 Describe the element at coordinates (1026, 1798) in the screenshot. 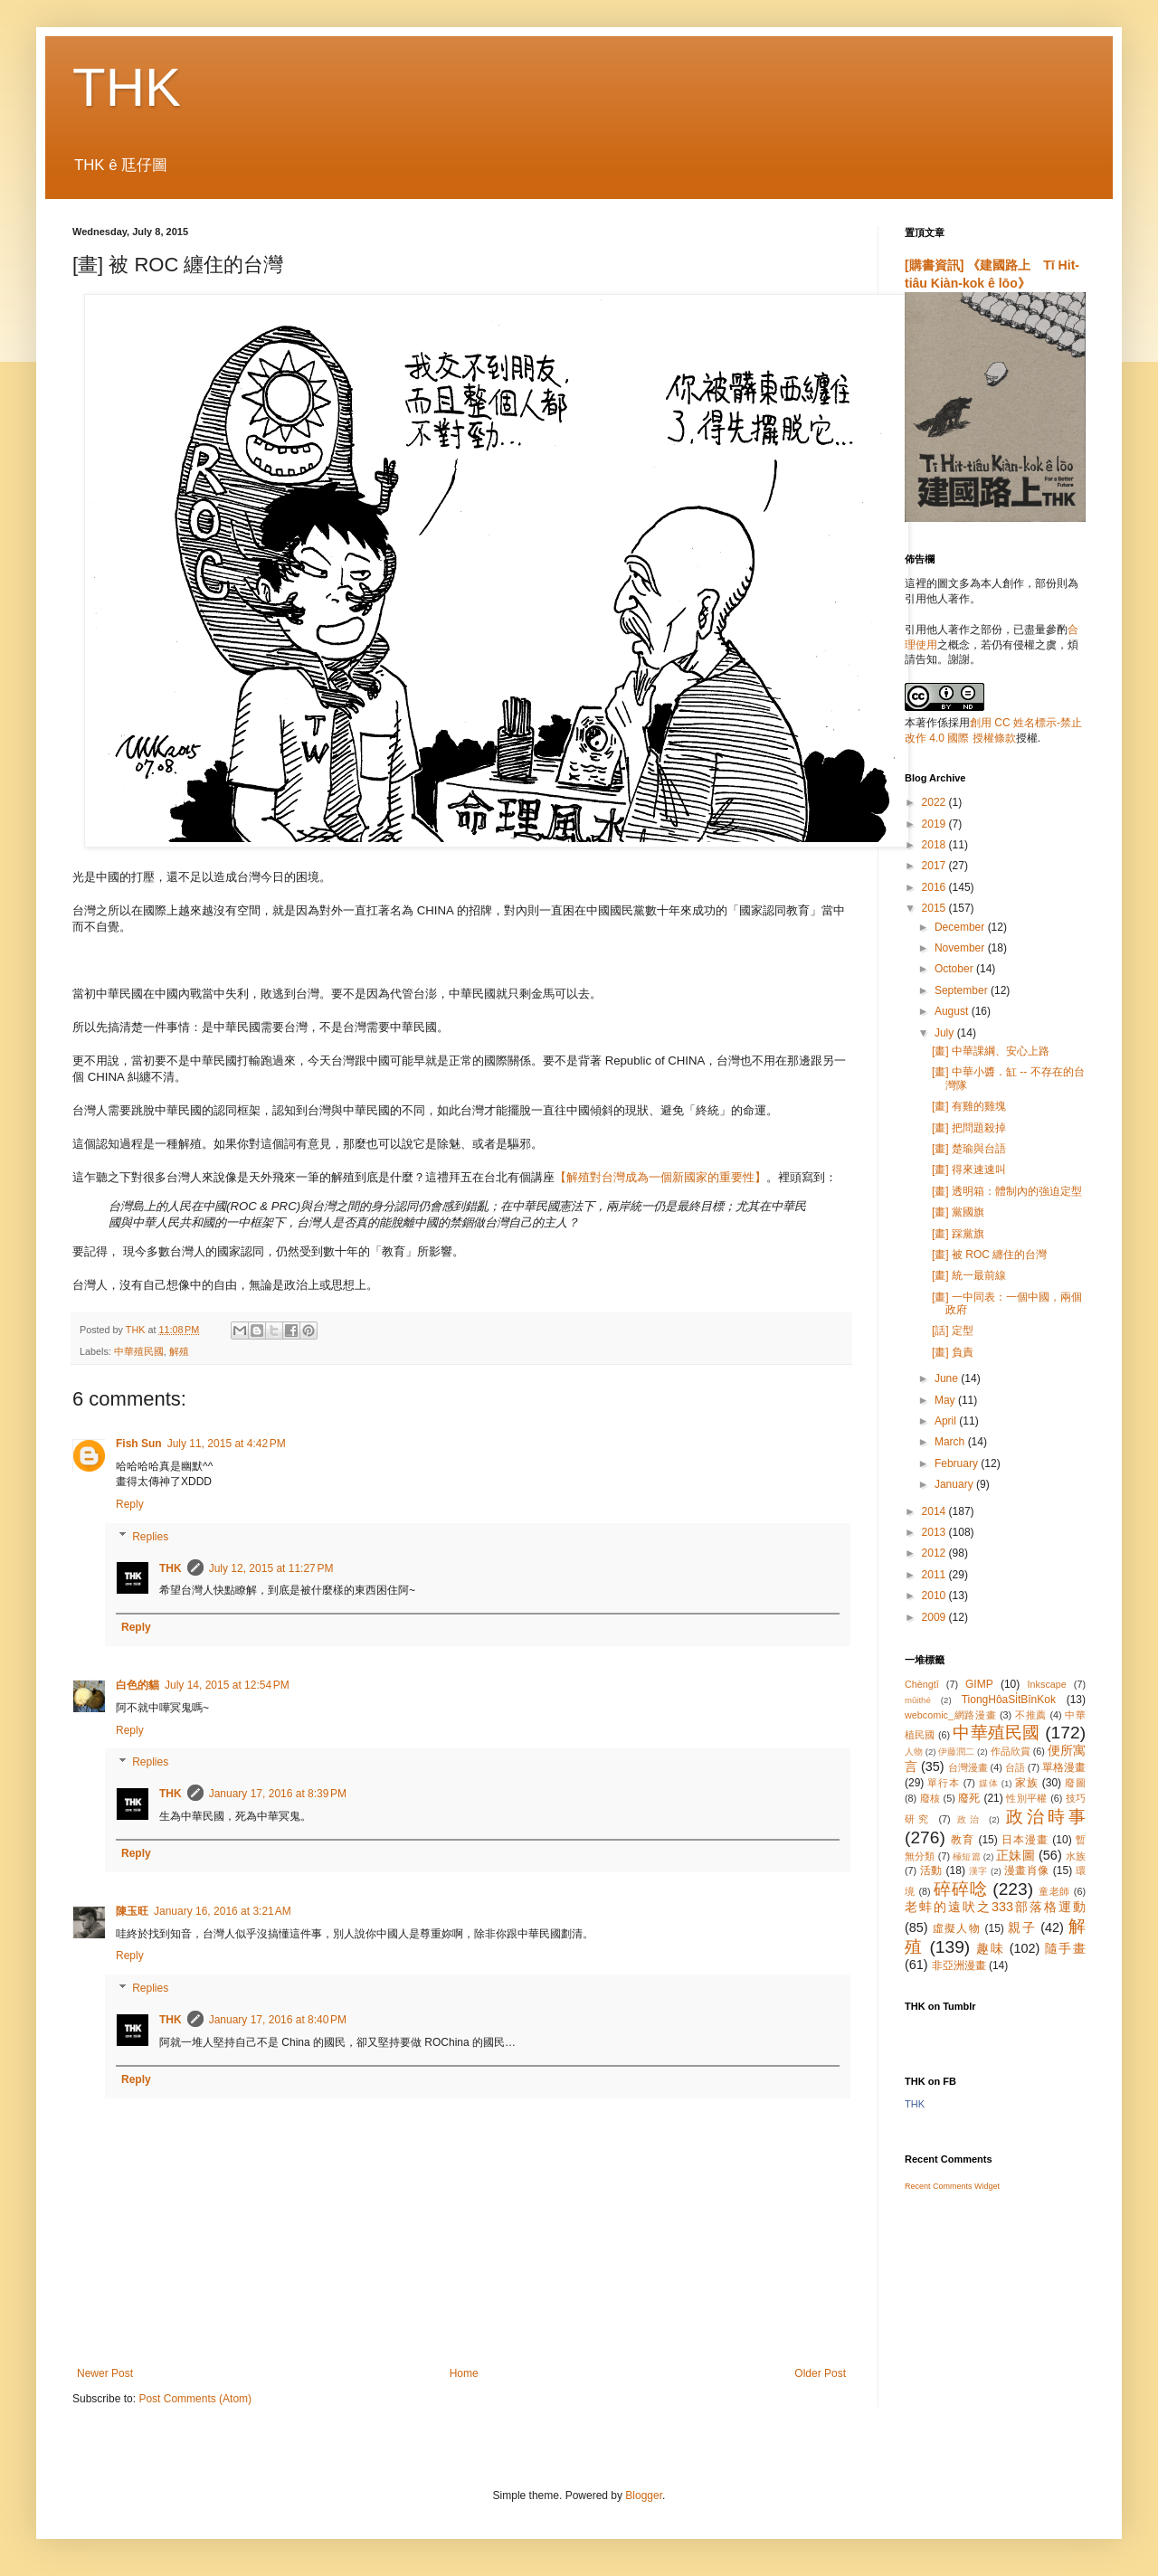

I see `性別平權` at that location.